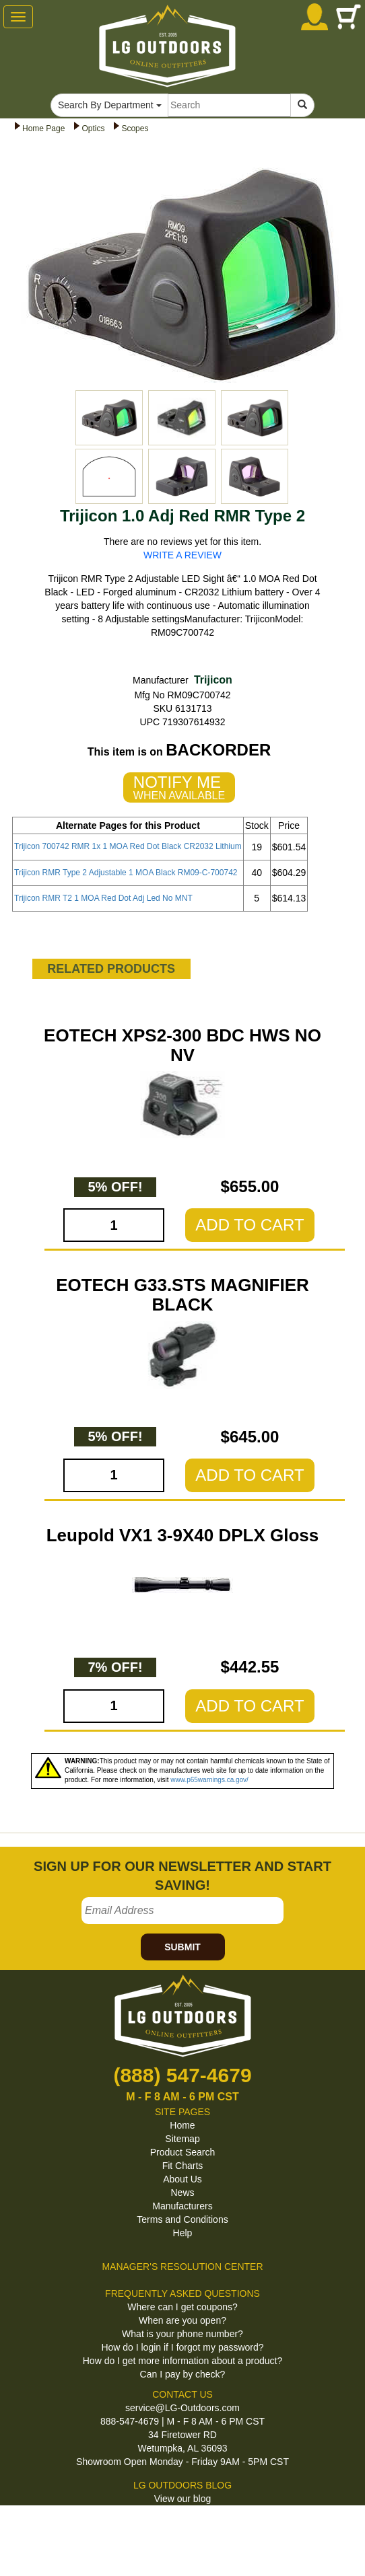  I want to click on ADD TO CART, so click(249, 1225).